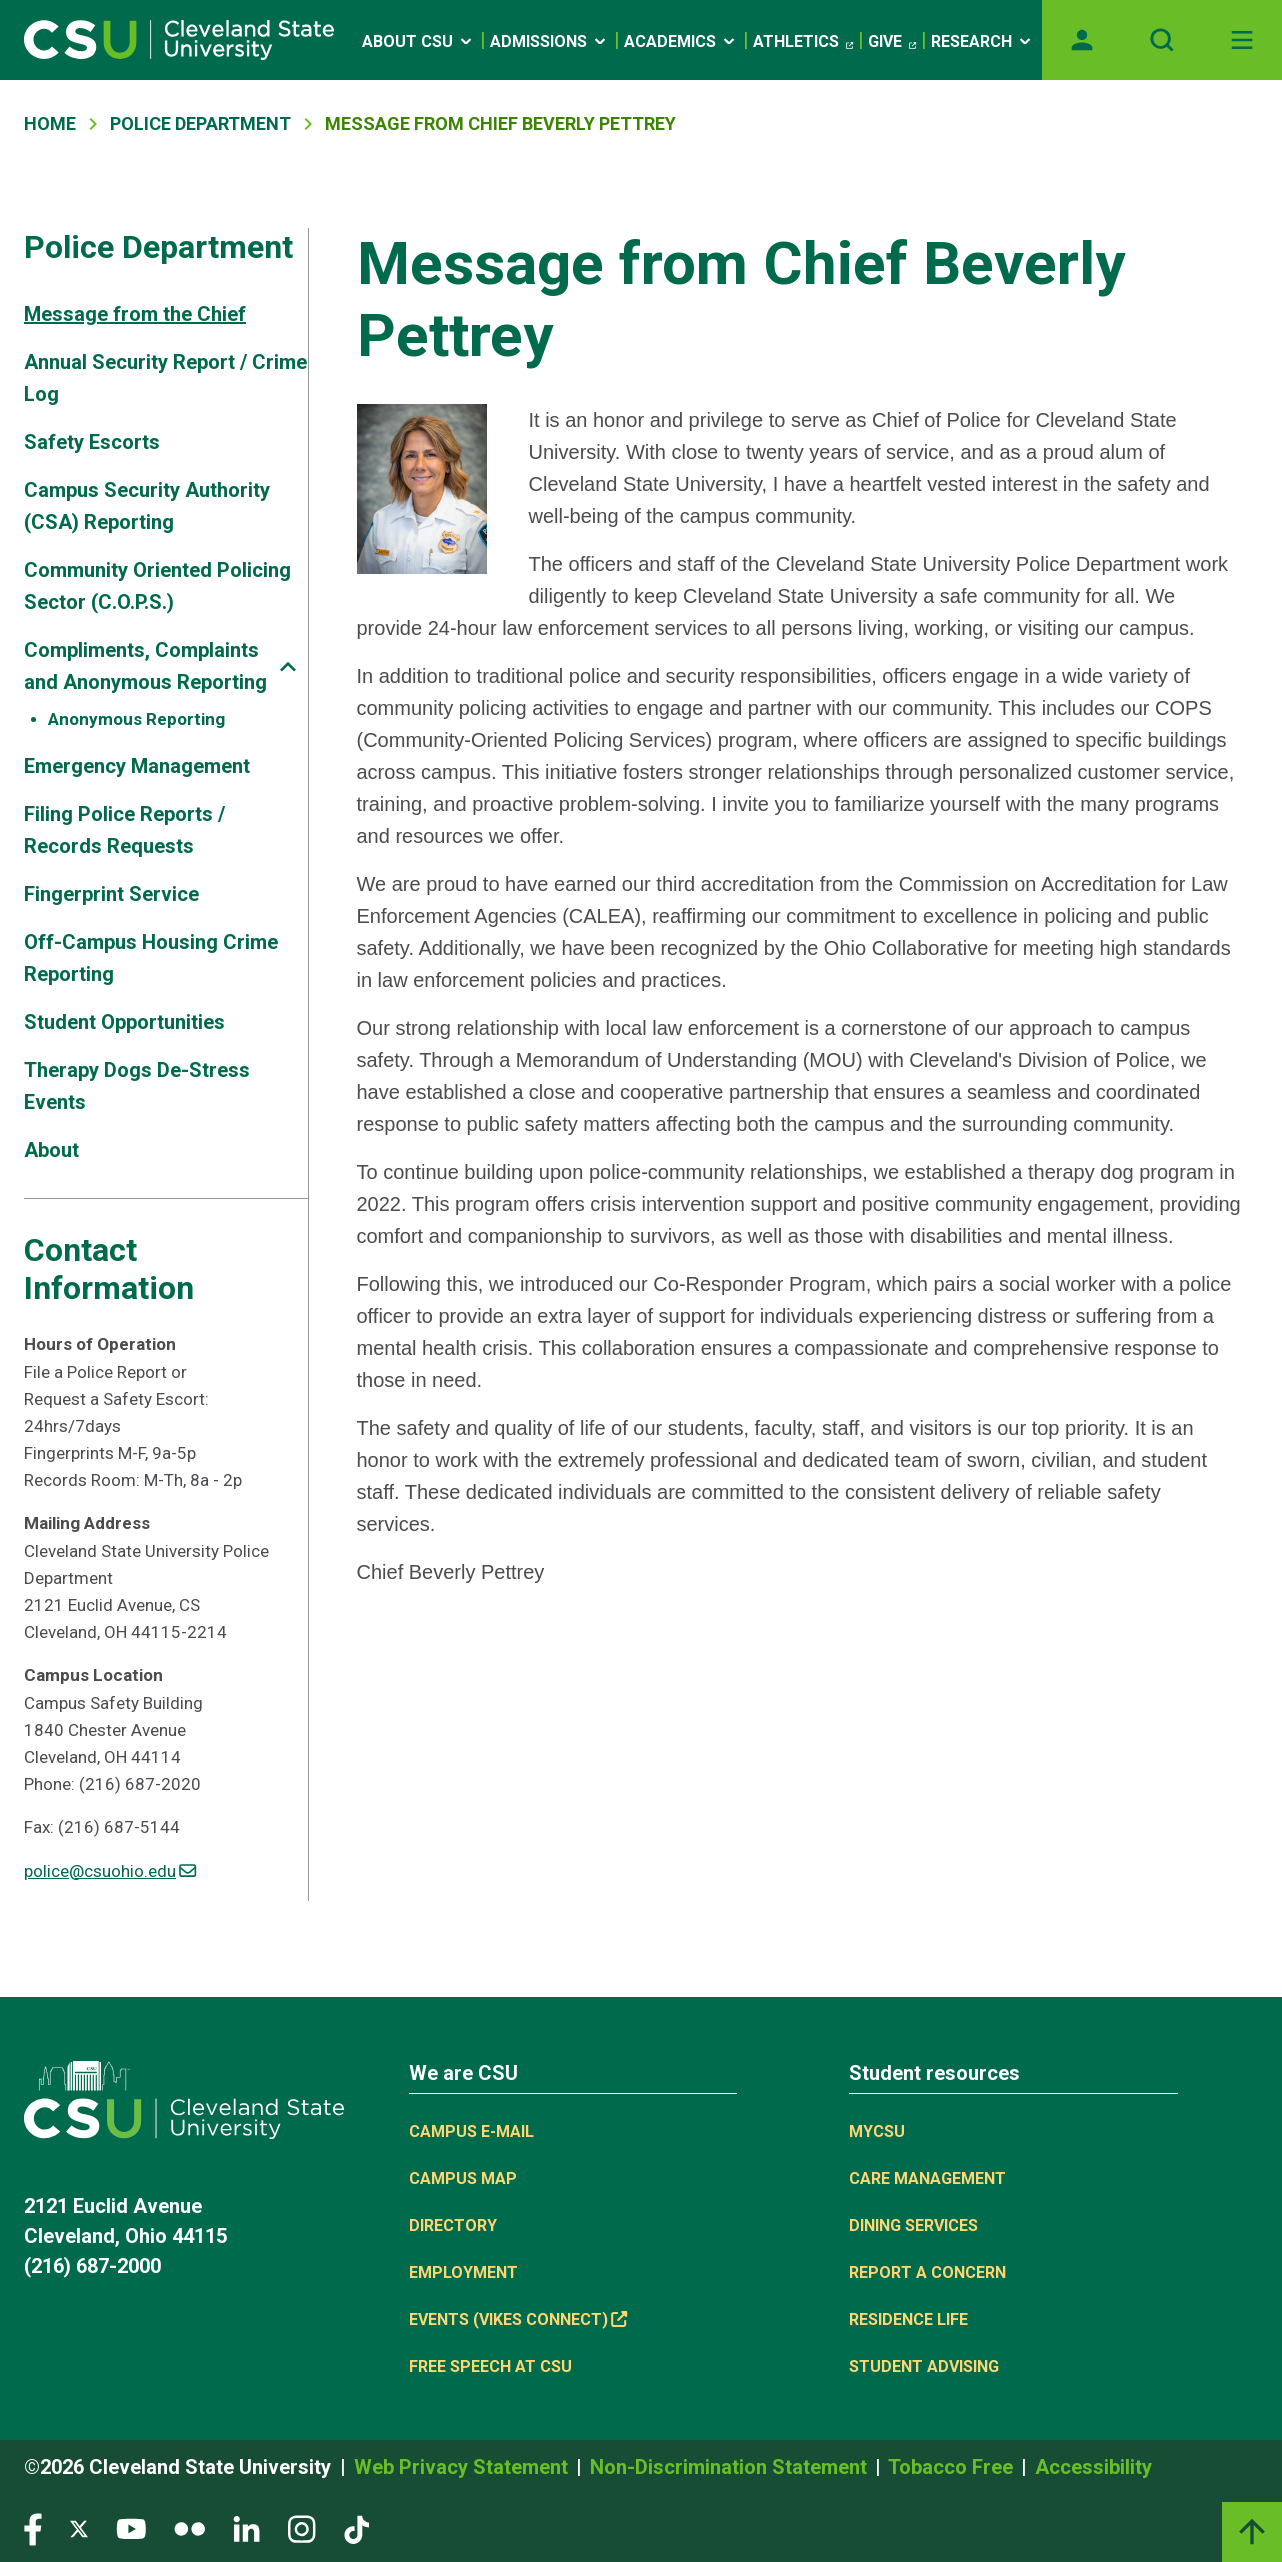 The image size is (1282, 2562). I want to click on [Back to top], so click(1252, 2532).